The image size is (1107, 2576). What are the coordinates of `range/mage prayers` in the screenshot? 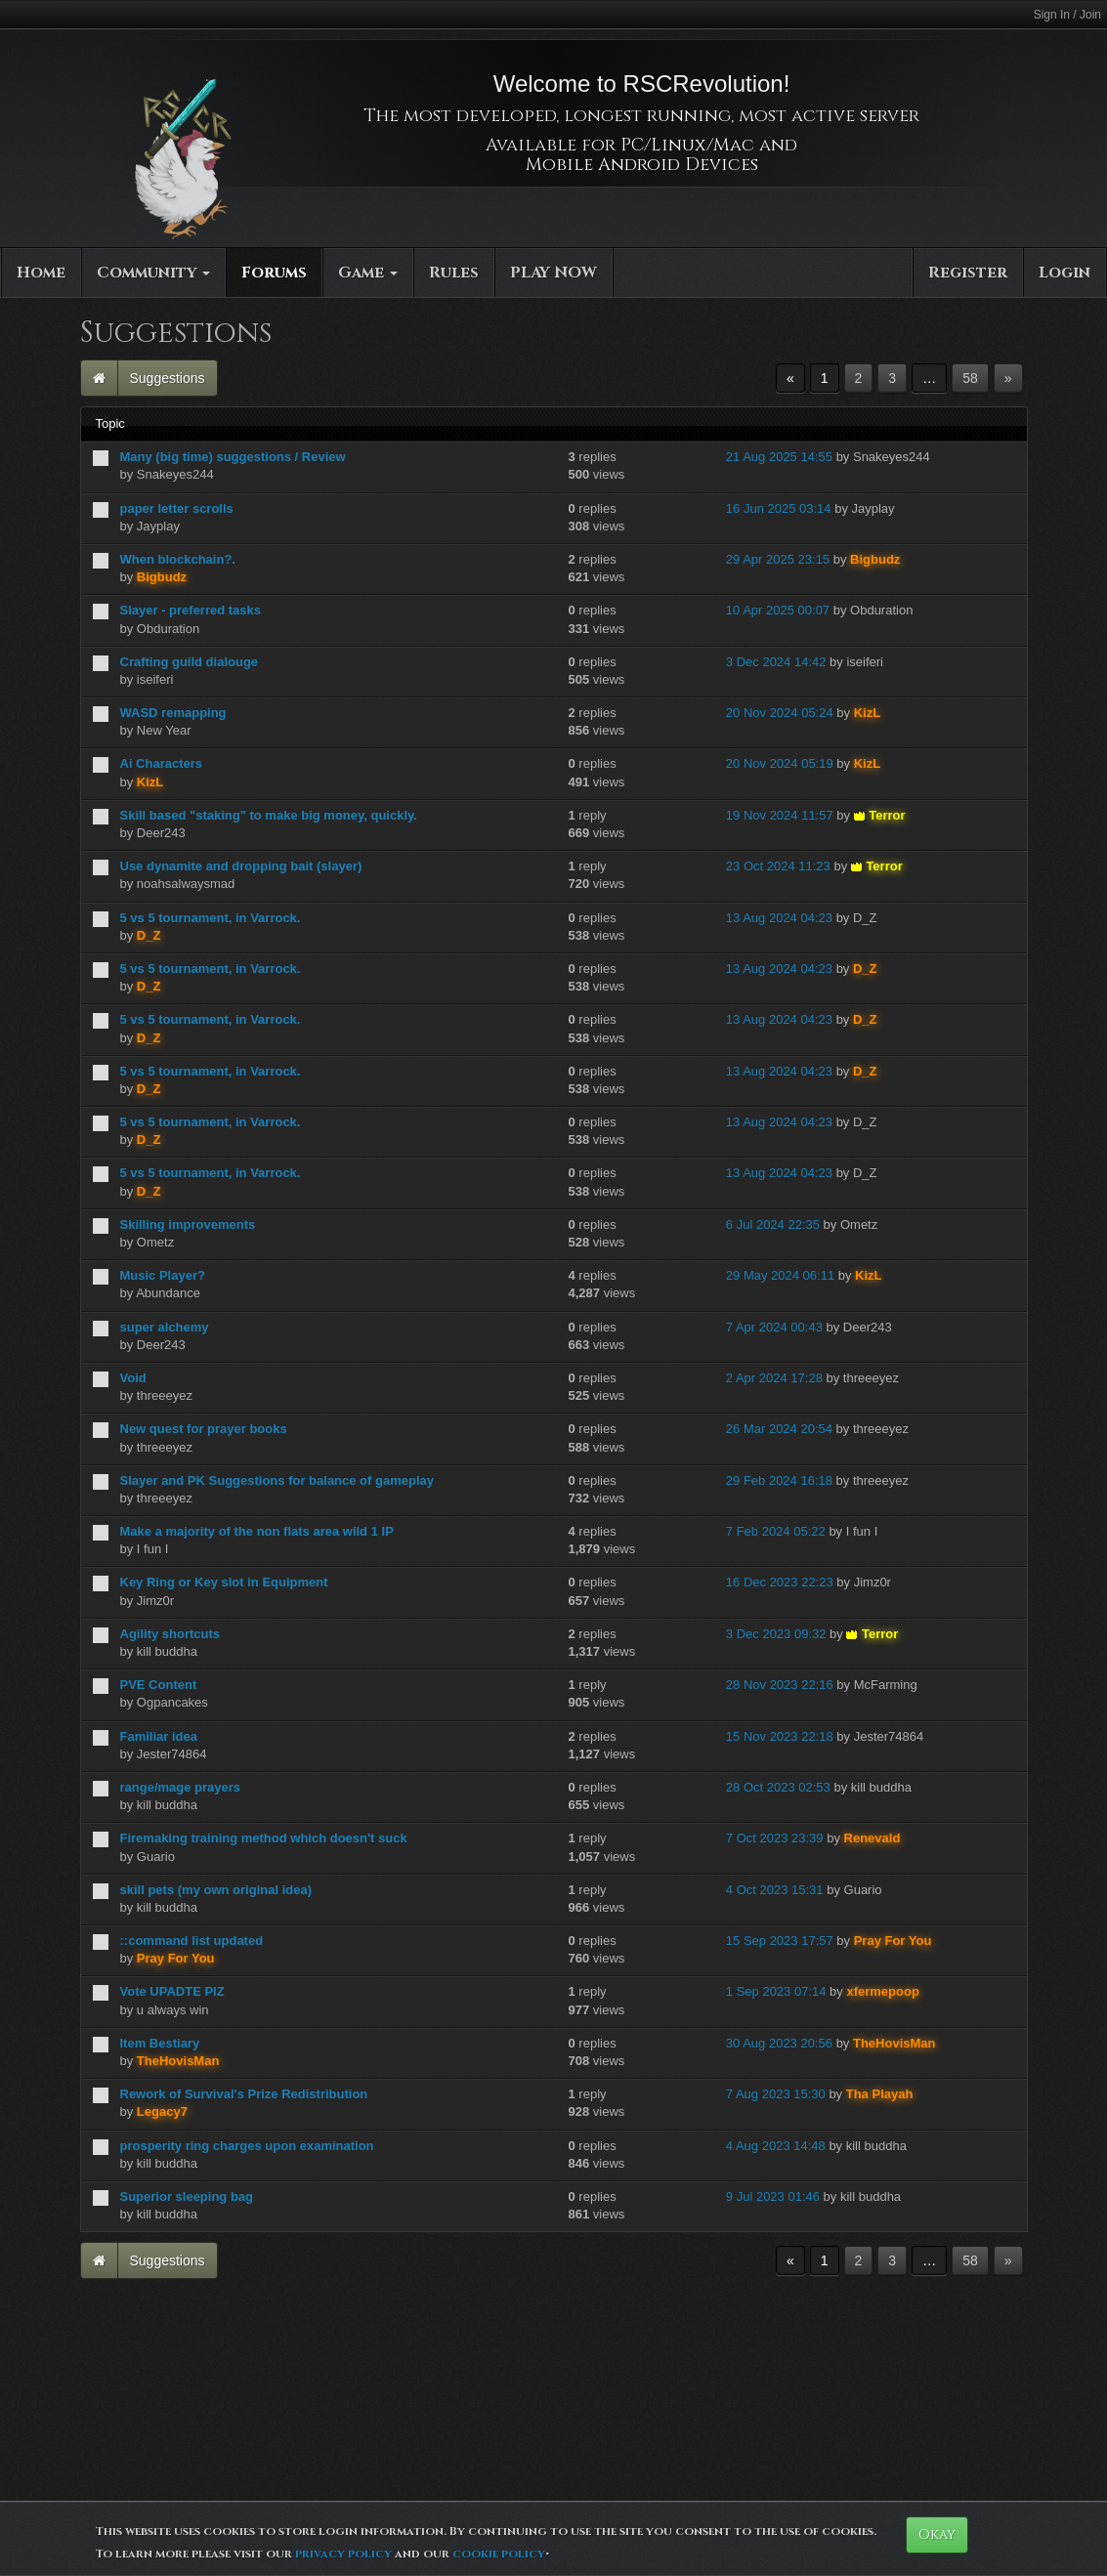 It's located at (180, 1787).